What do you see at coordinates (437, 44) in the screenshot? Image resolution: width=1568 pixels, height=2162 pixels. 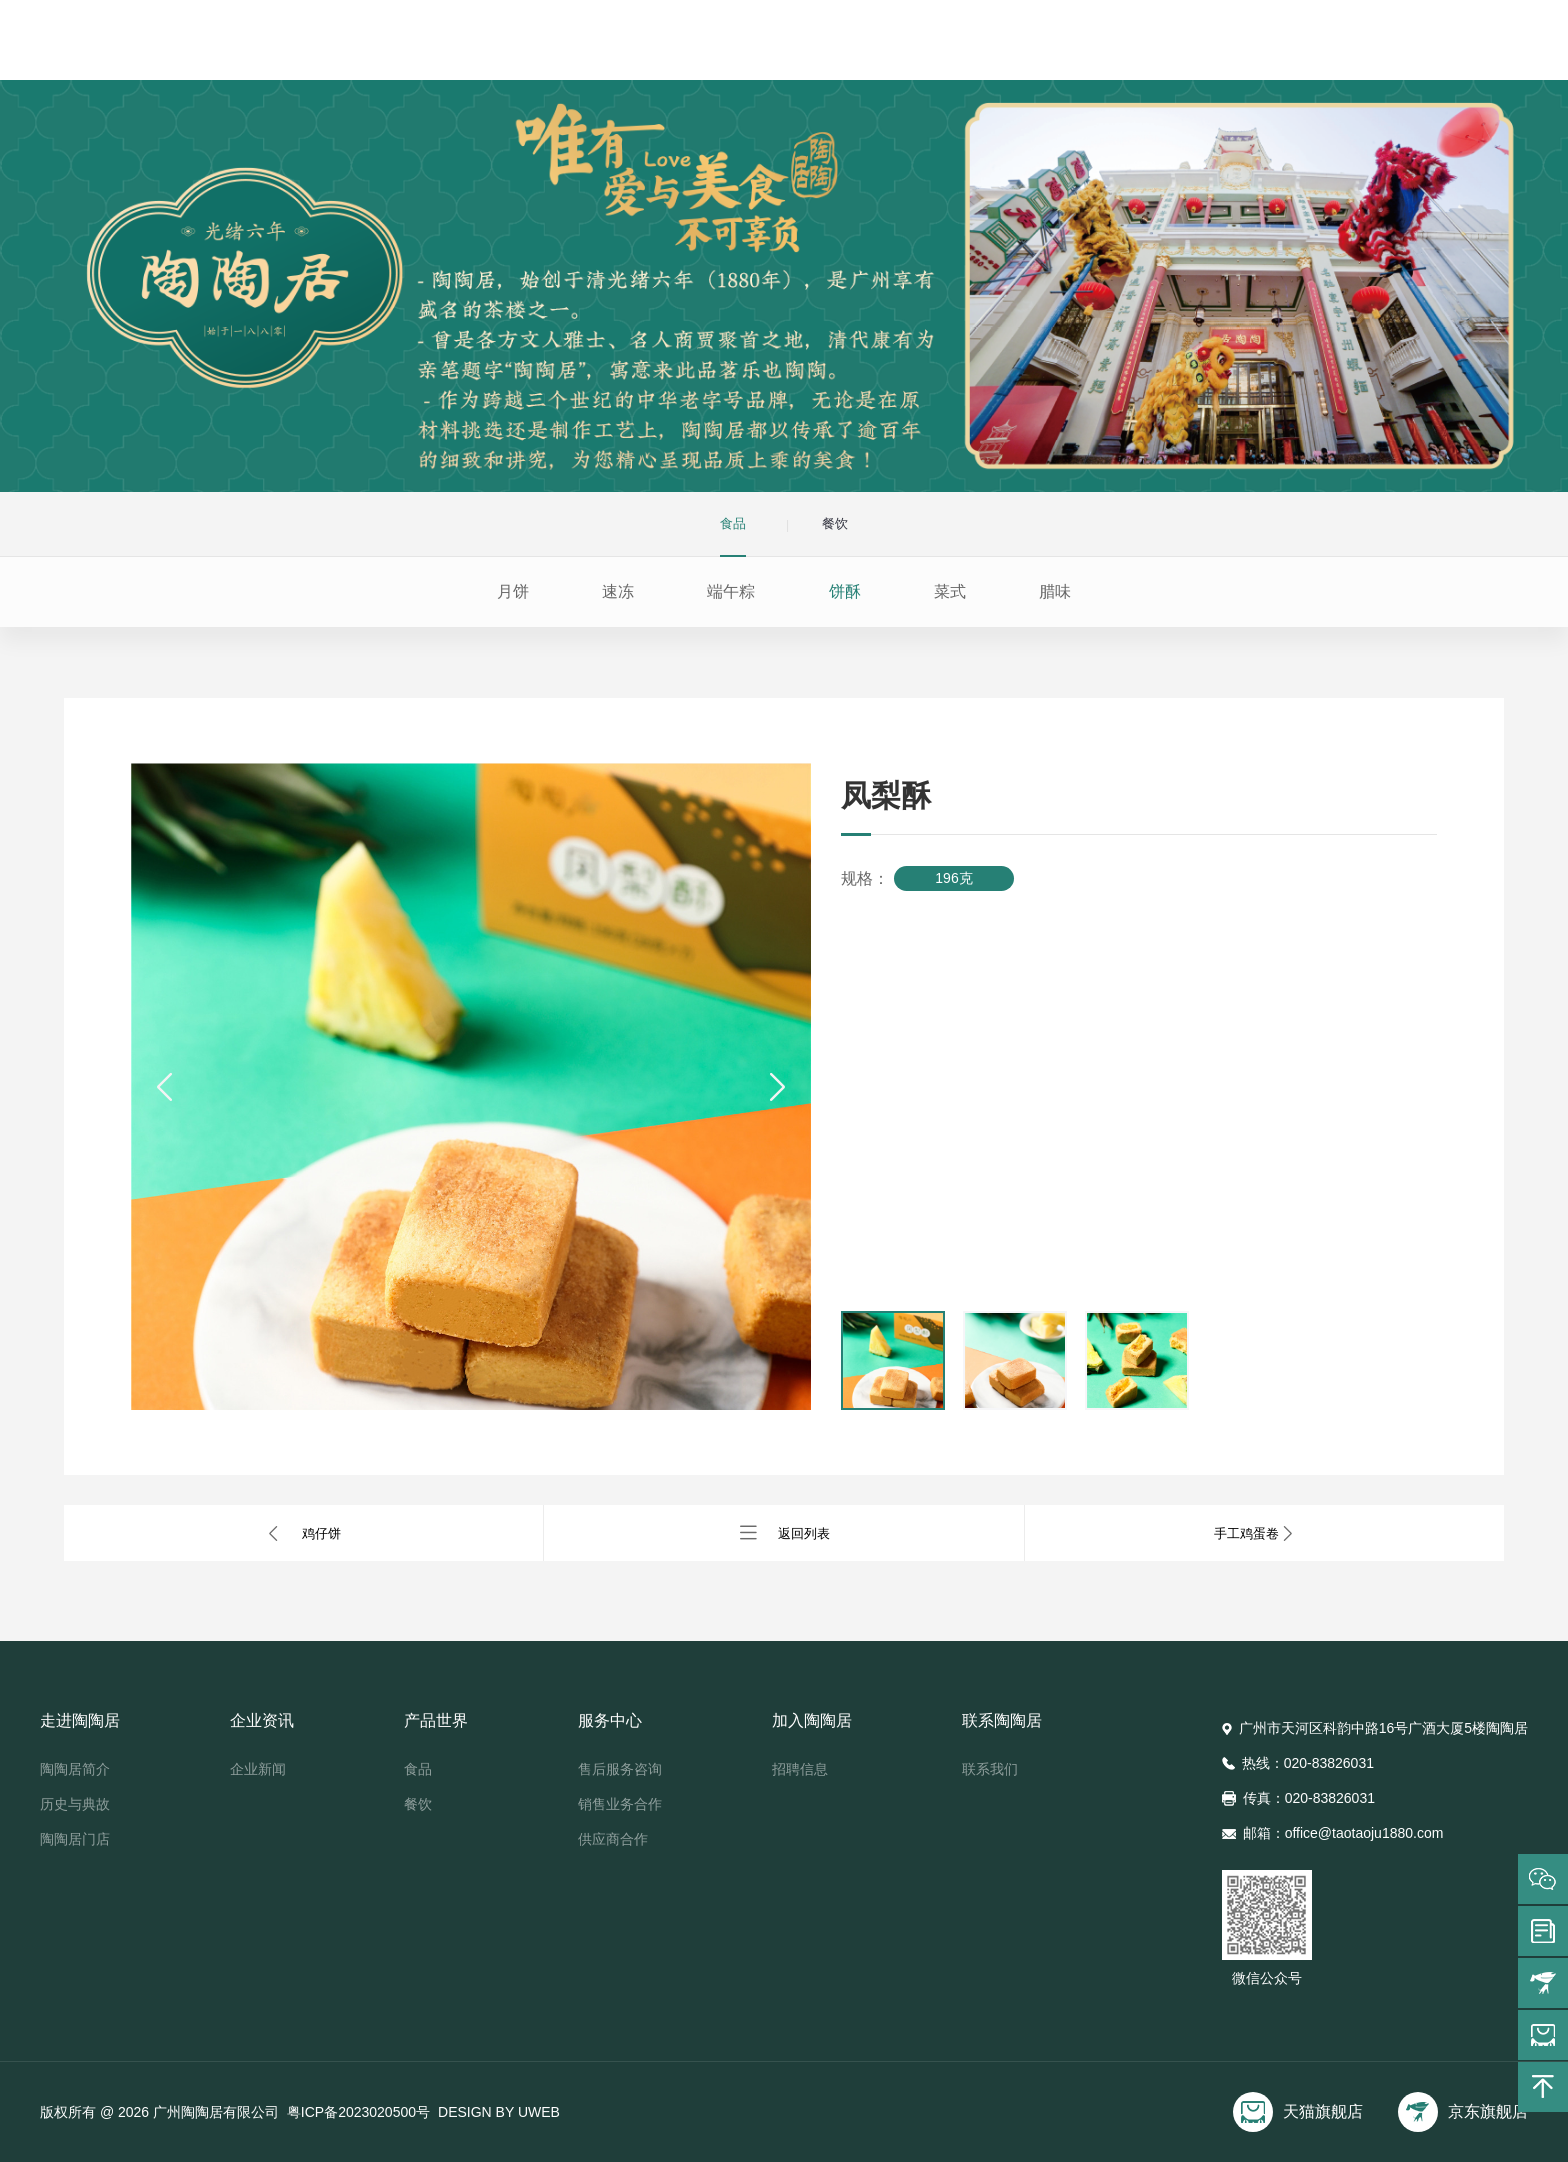 I see `首页` at bounding box center [437, 44].